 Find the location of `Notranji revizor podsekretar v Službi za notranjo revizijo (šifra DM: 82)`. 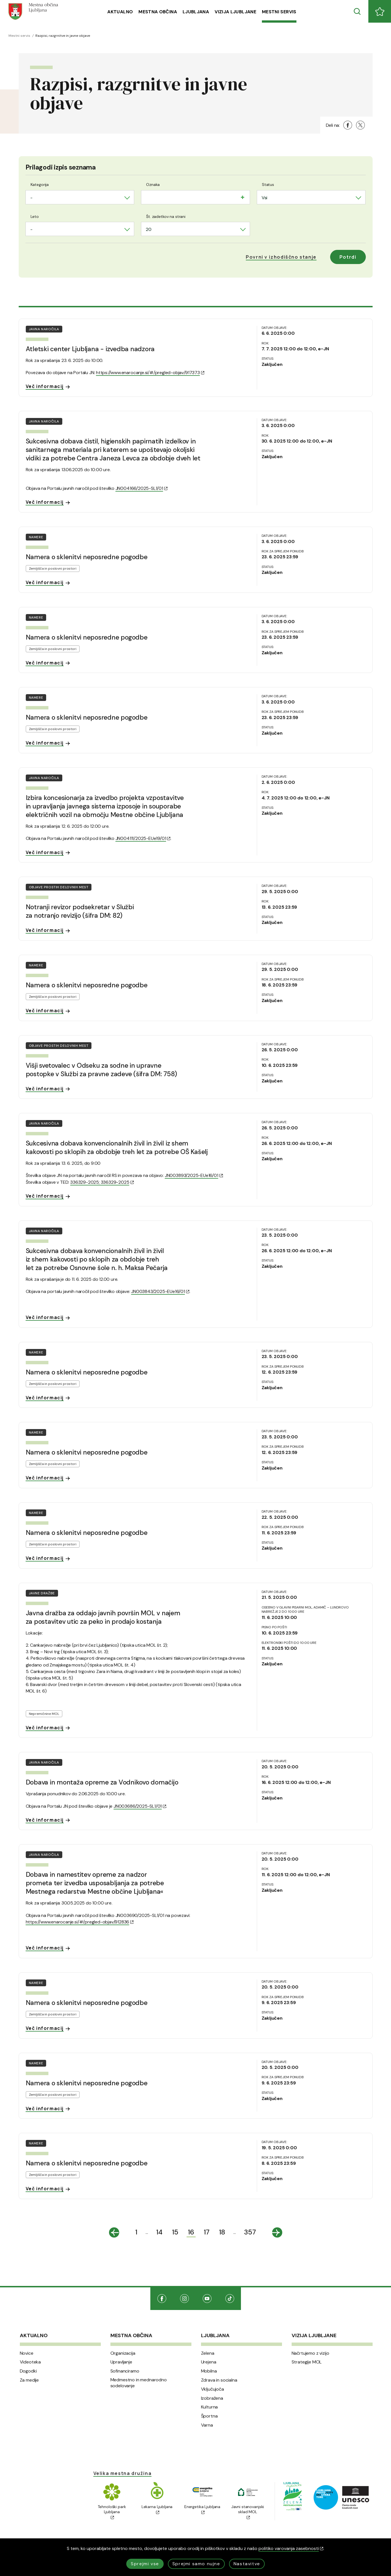

Notranji revizor podsekretar v Službi za notranjo revizijo (šifra DM: 82) is located at coordinates (80, 911).